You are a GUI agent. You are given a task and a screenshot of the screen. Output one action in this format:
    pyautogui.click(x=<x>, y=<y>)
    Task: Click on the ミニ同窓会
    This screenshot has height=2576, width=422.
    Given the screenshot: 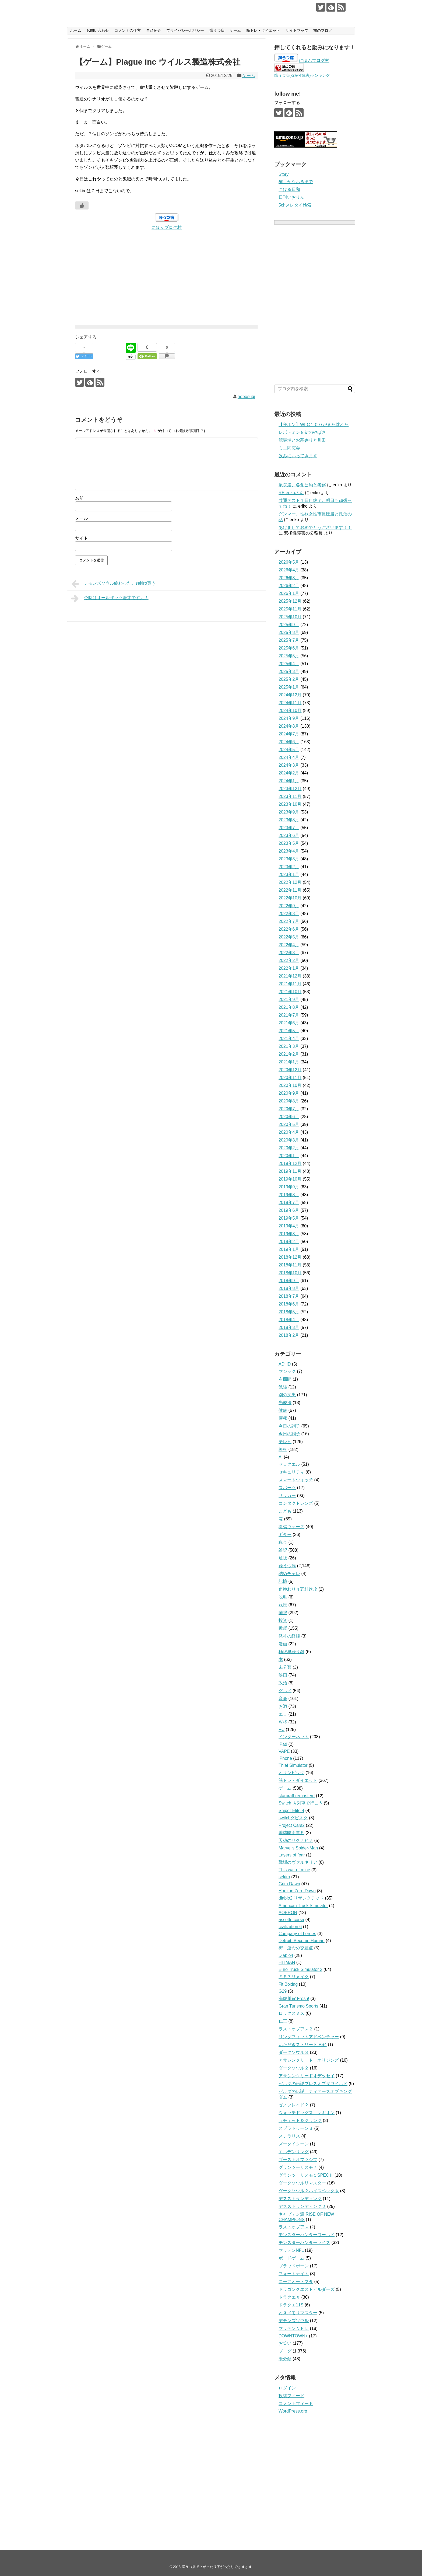 What is the action you would take?
    pyautogui.click(x=289, y=448)
    